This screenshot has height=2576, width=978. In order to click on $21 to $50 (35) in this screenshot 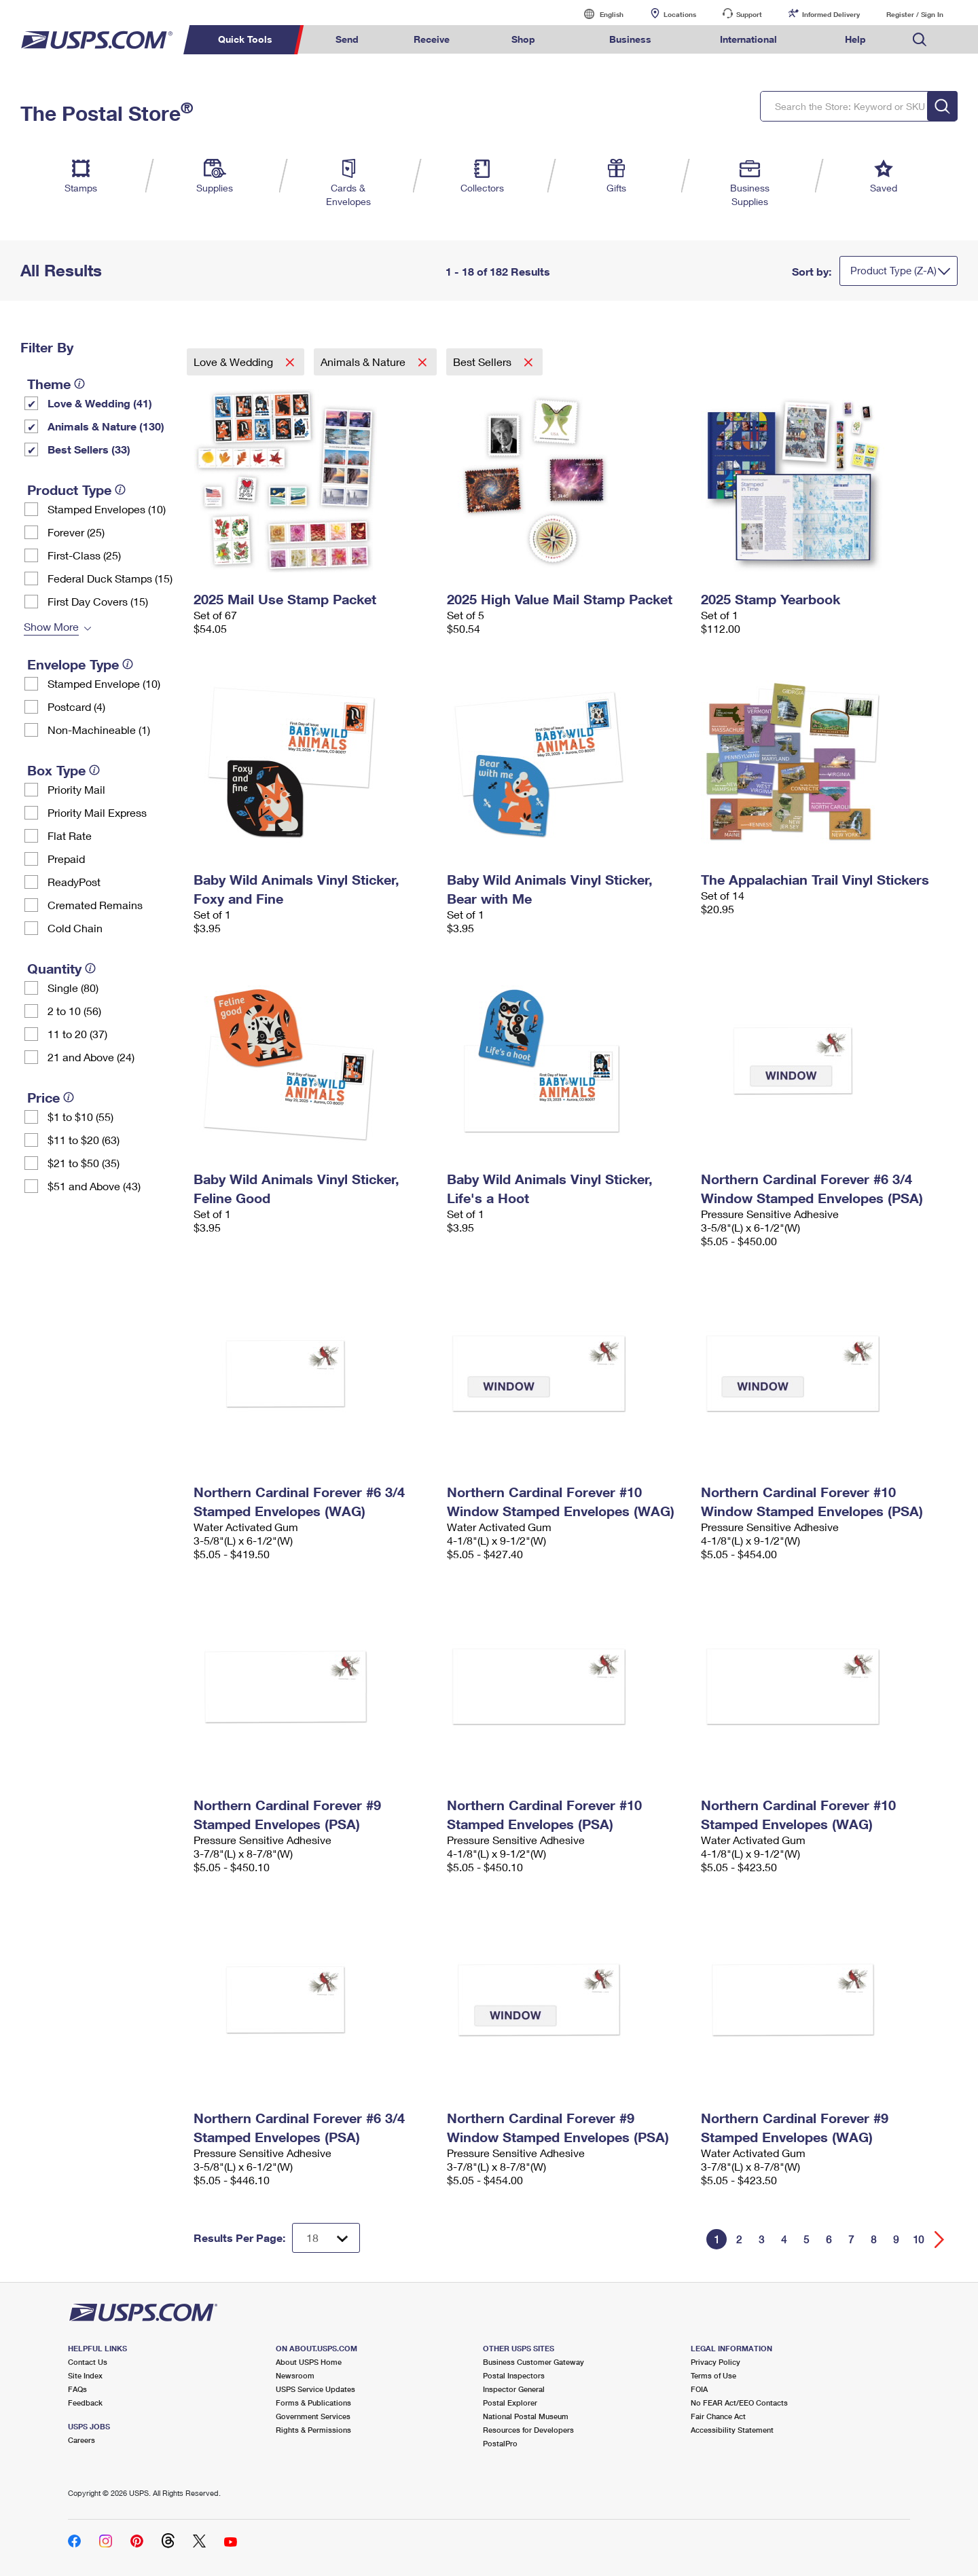, I will do `click(84, 1162)`.